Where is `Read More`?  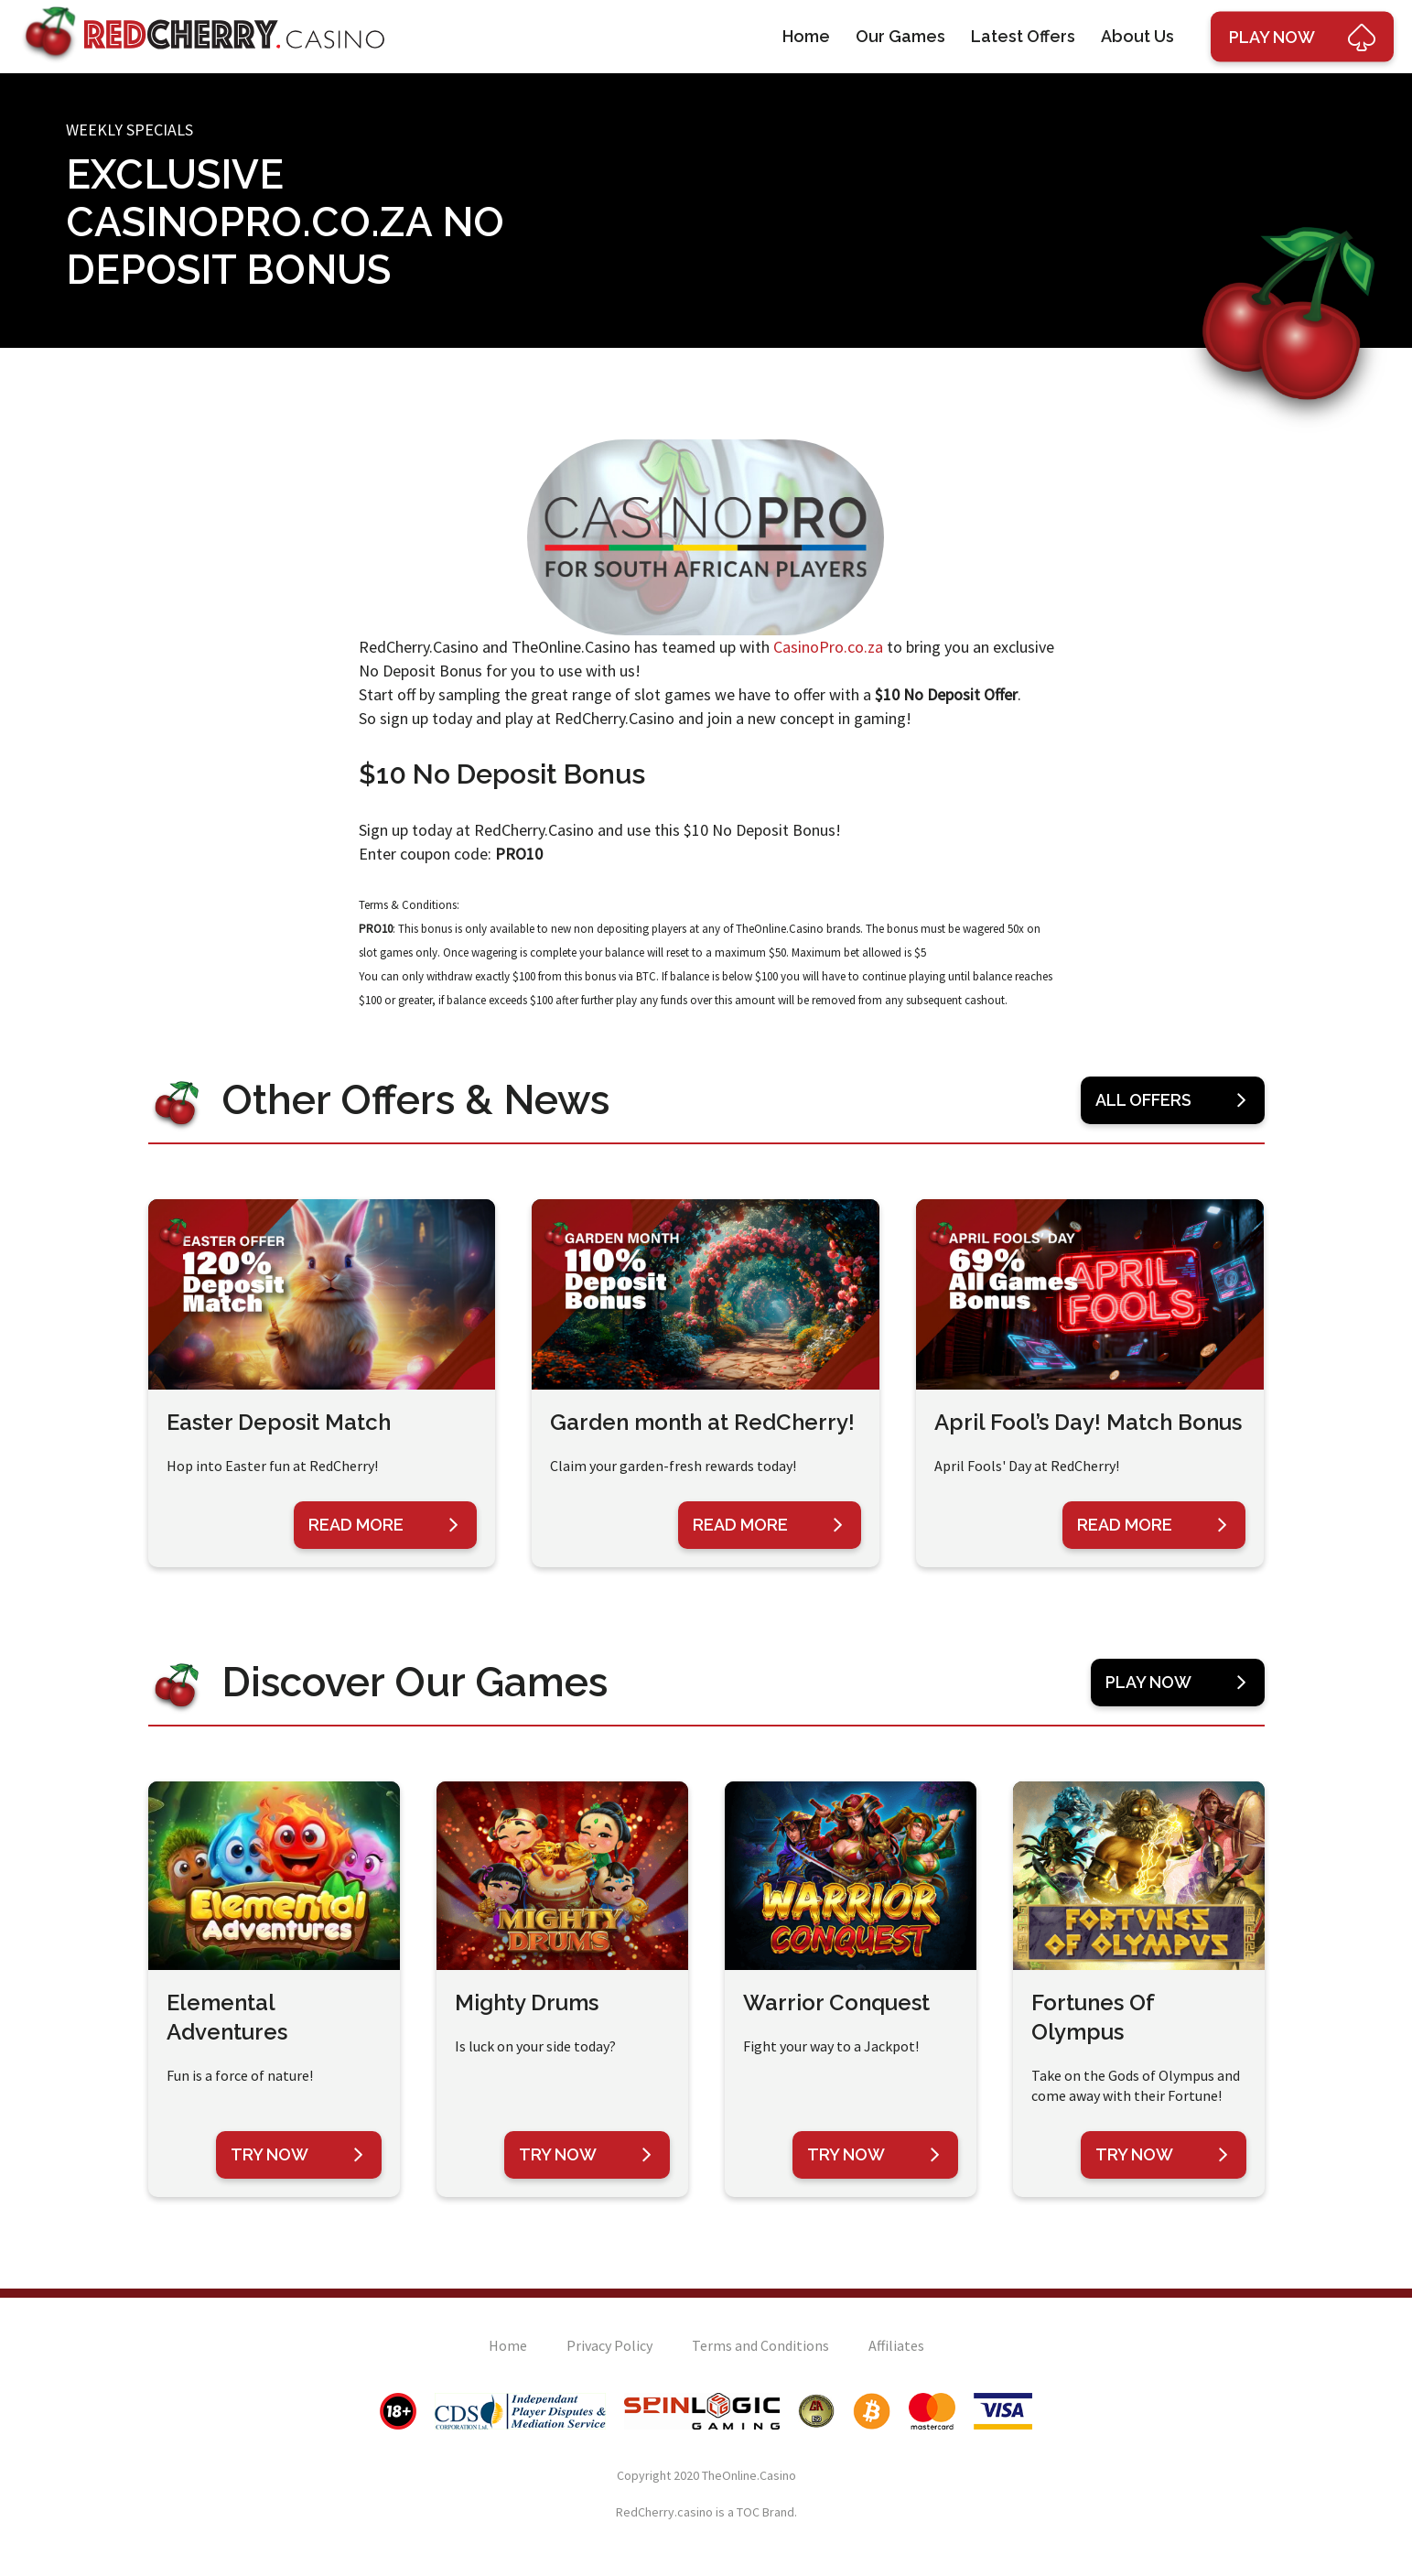 Read More is located at coordinates (383, 1525).